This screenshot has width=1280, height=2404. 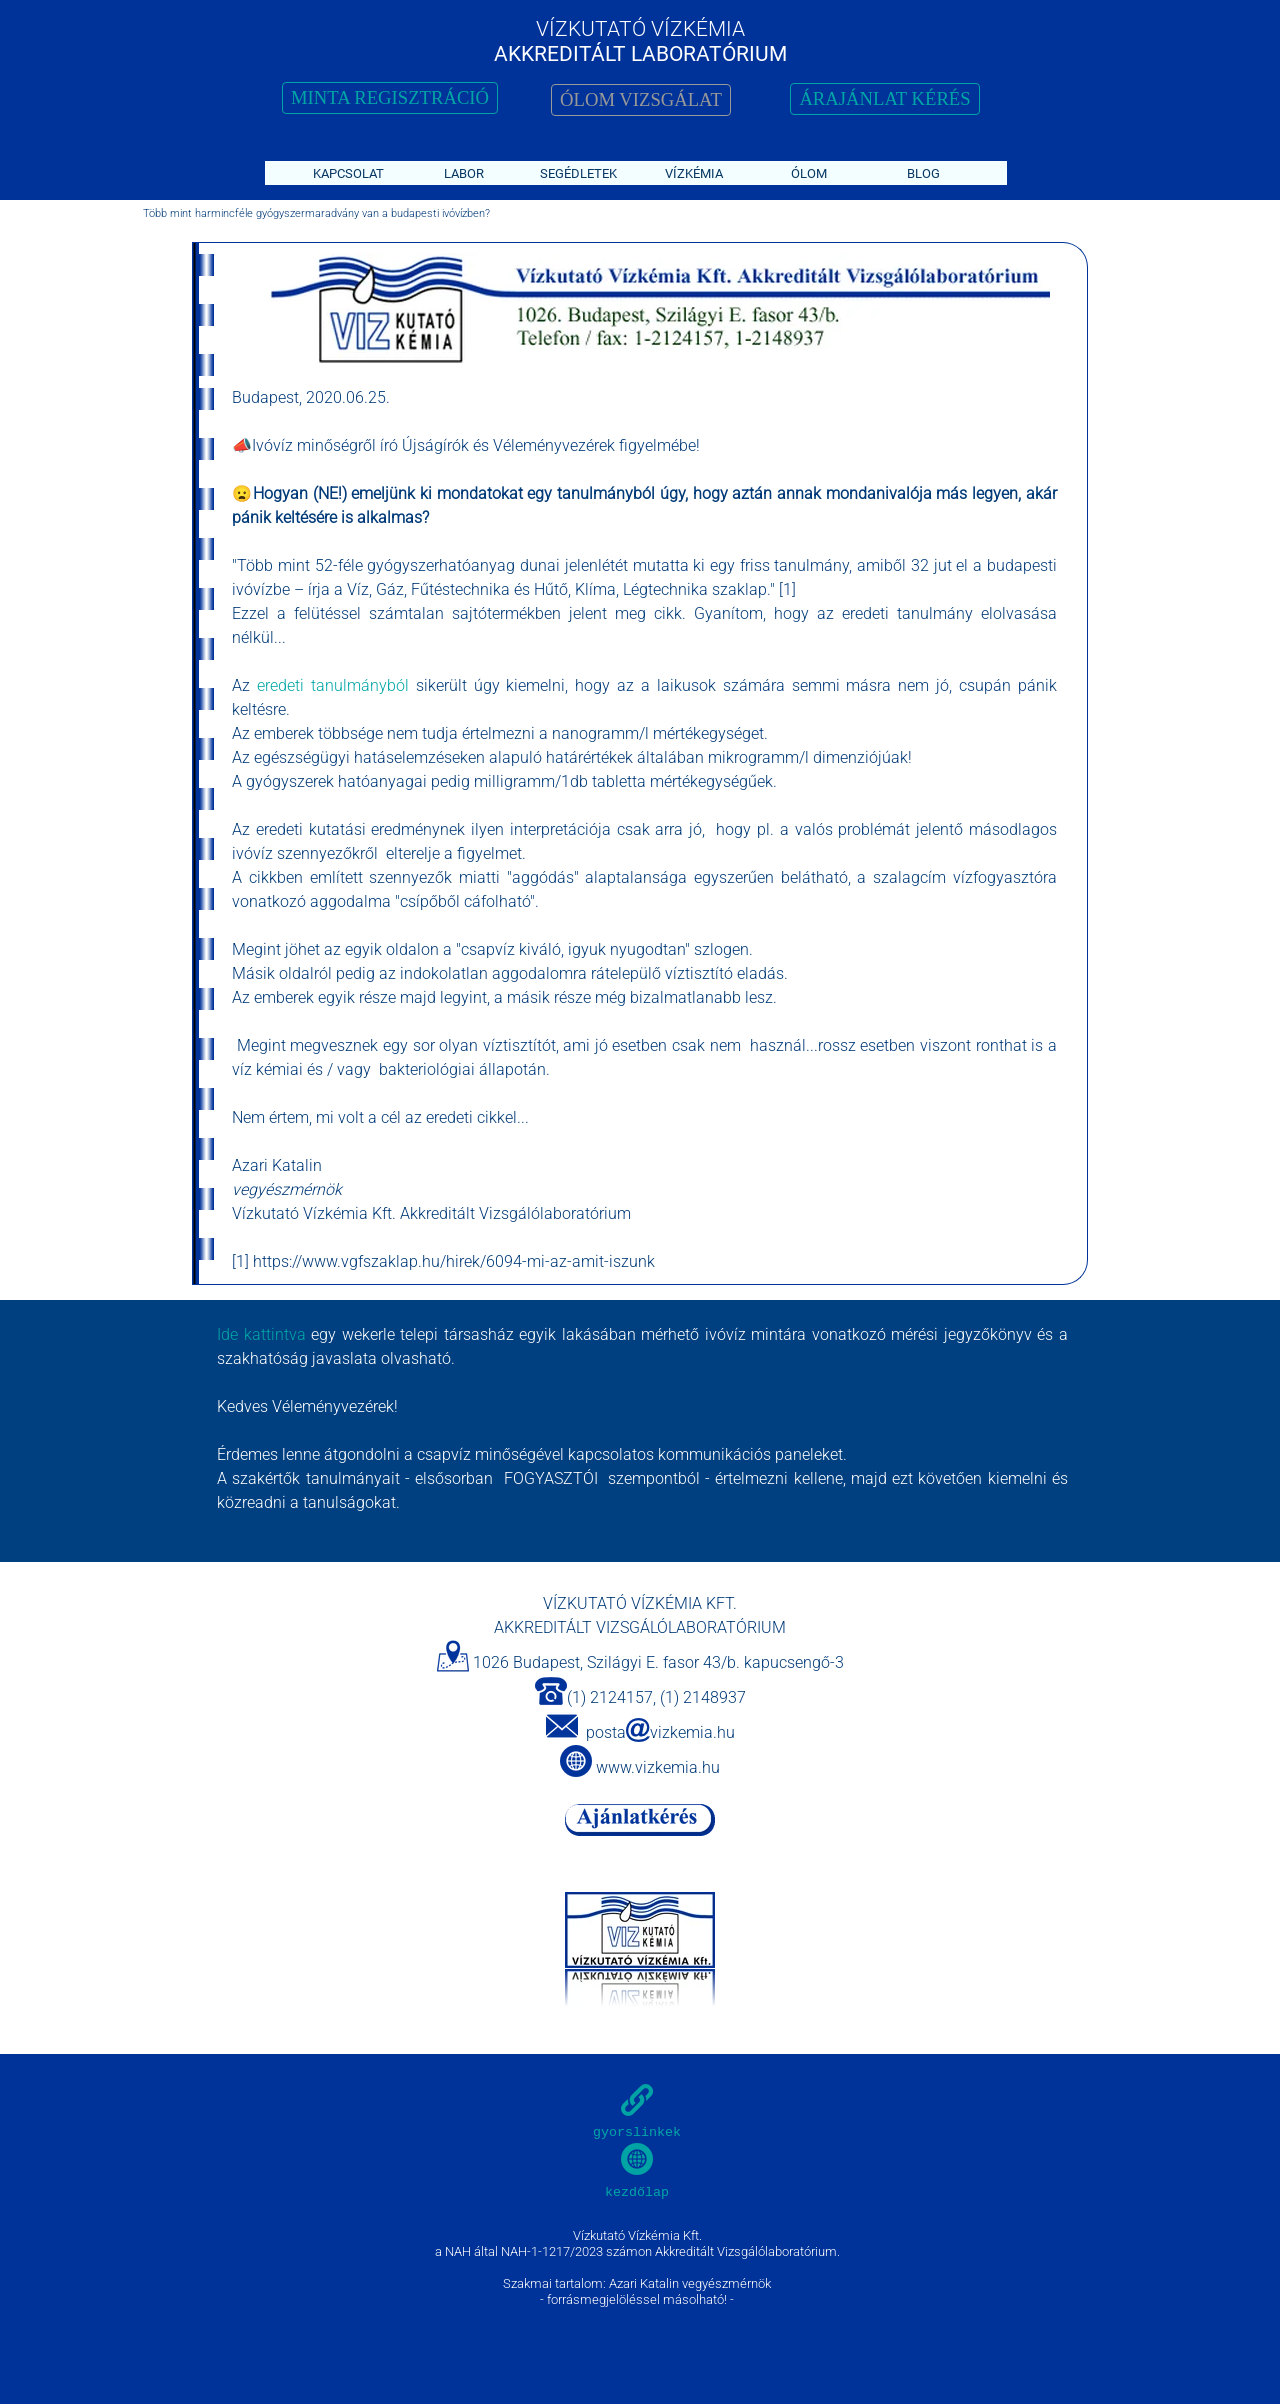 I want to click on ÓLOM VIZSGÁLAT [link], so click(x=641, y=99).